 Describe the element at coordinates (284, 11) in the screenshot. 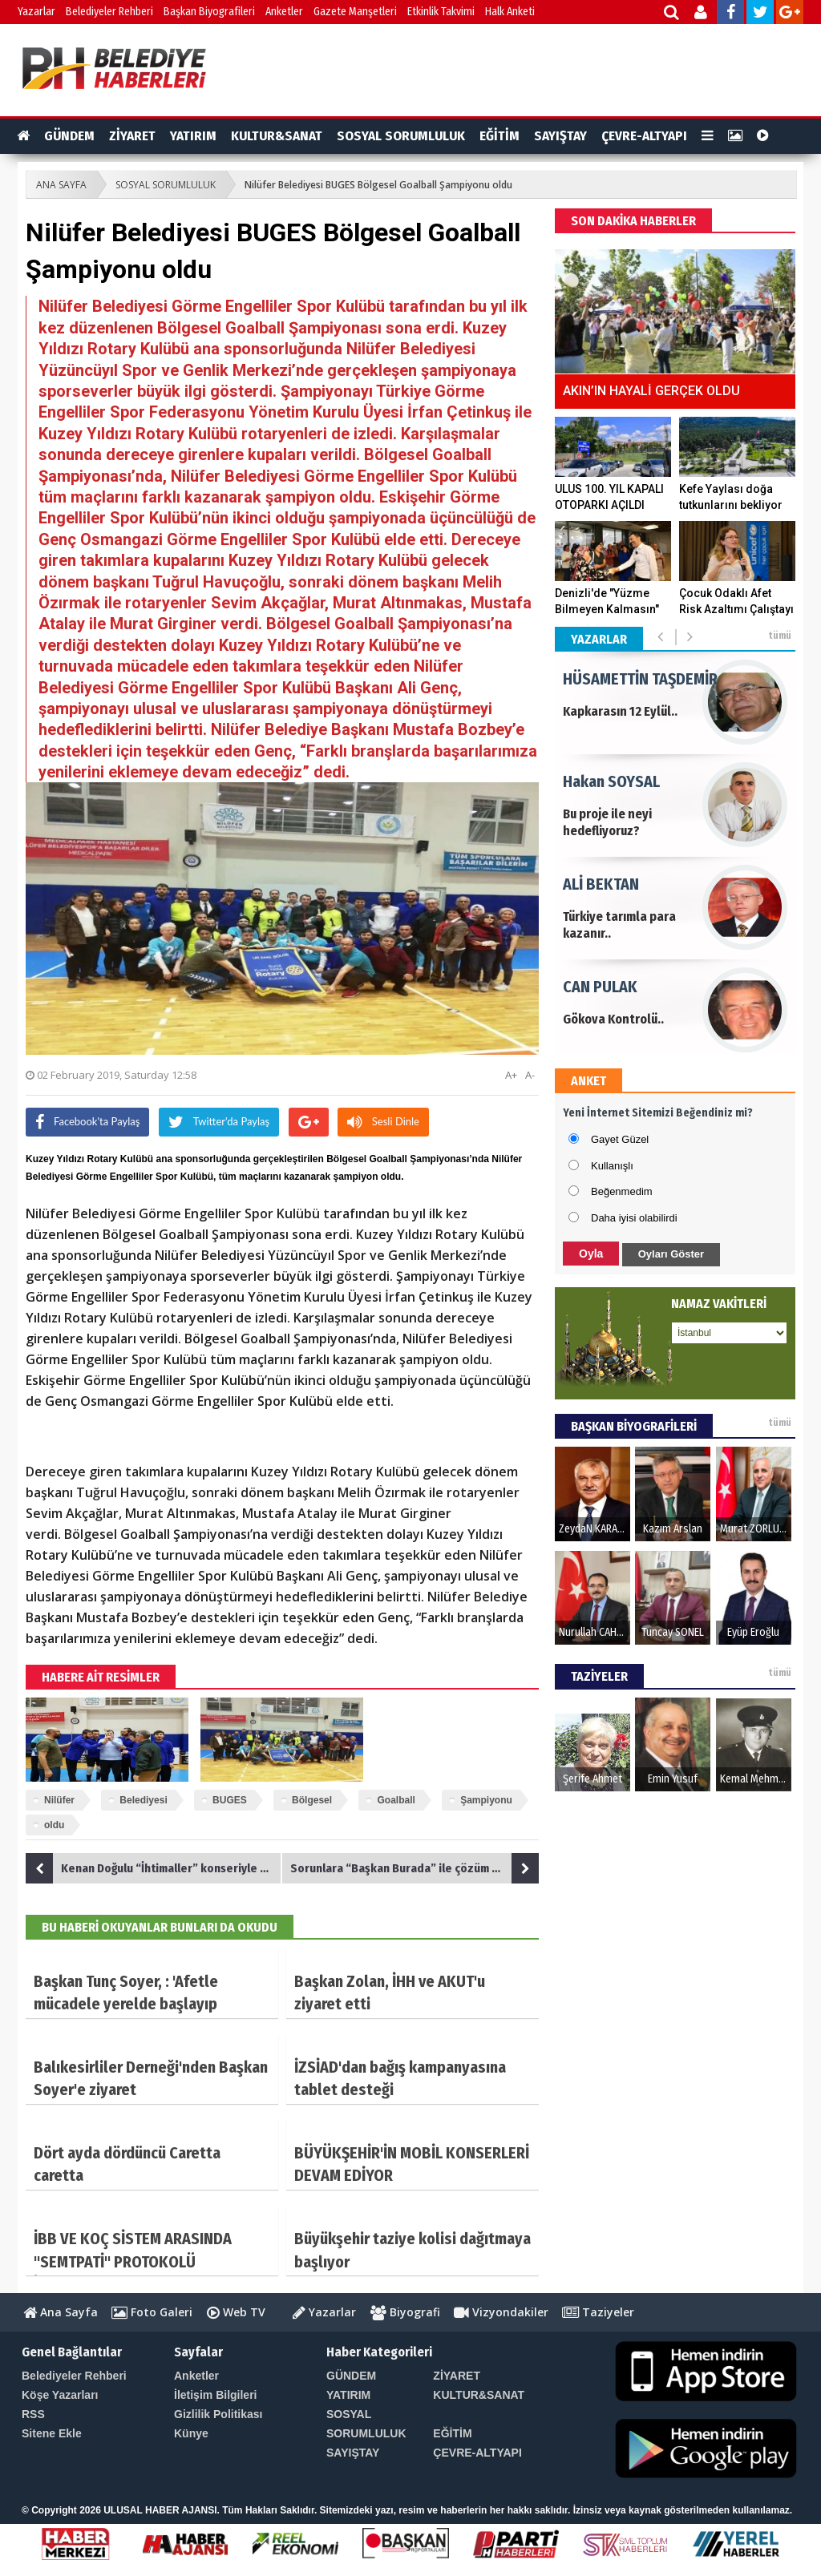

I see `Anketler` at that location.